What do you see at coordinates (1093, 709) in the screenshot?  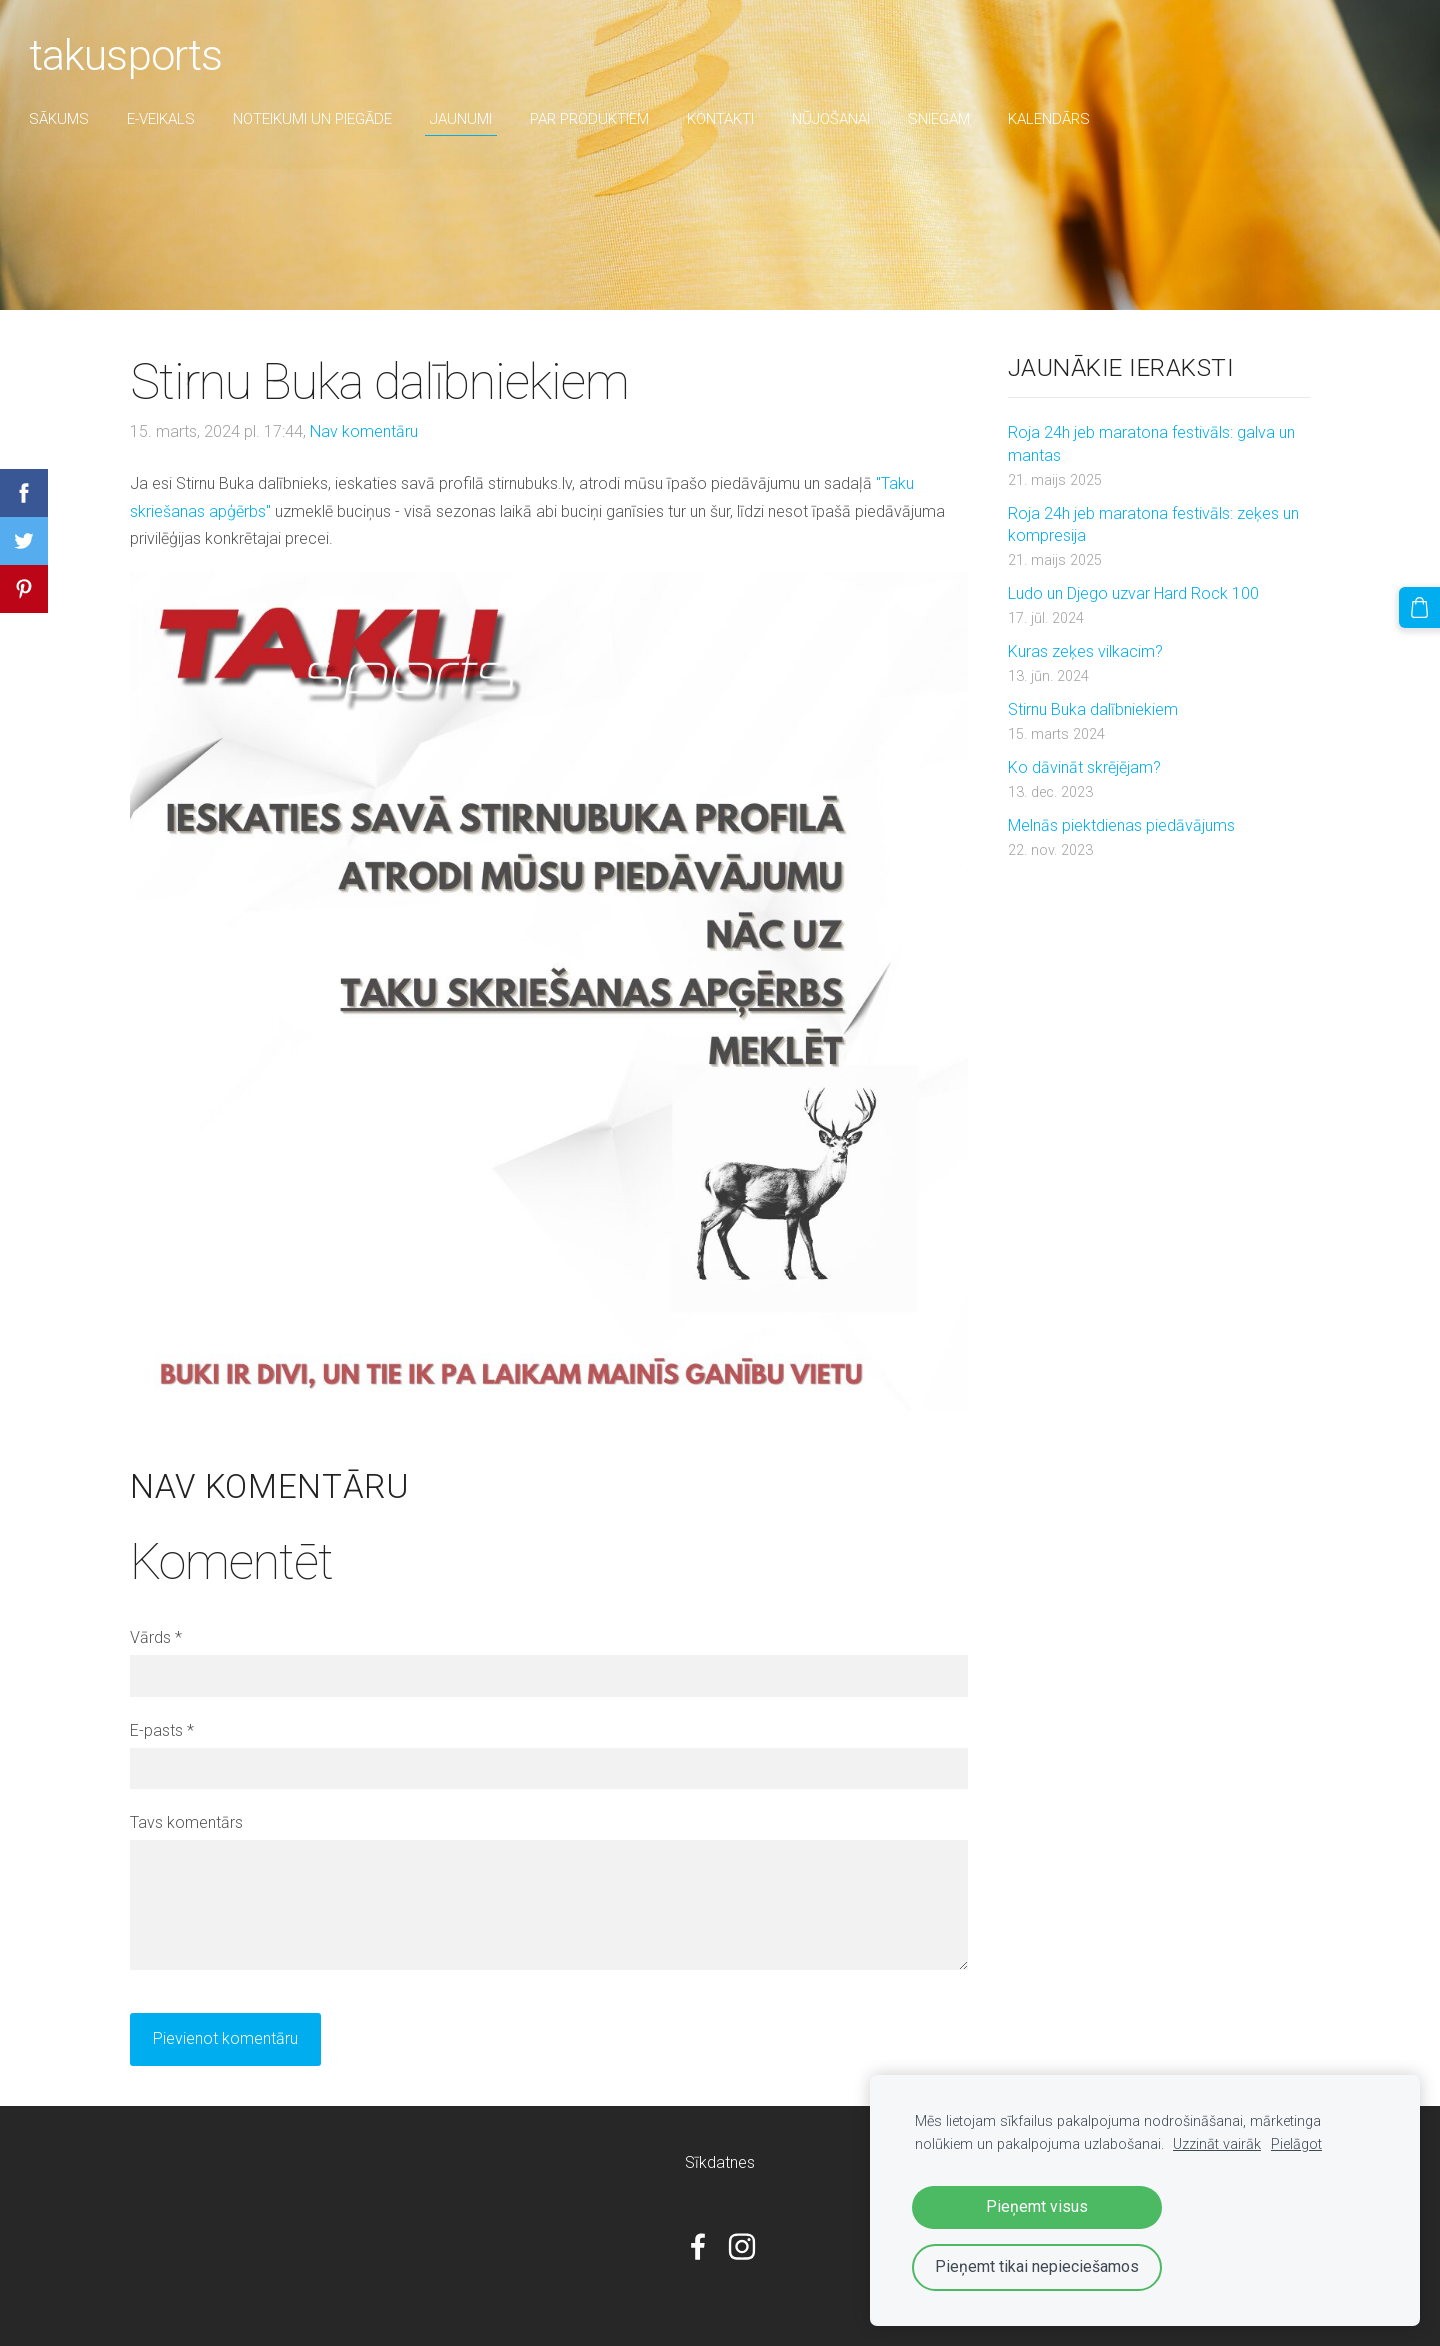 I see `Stirnu Buka dalībniekiem` at bounding box center [1093, 709].